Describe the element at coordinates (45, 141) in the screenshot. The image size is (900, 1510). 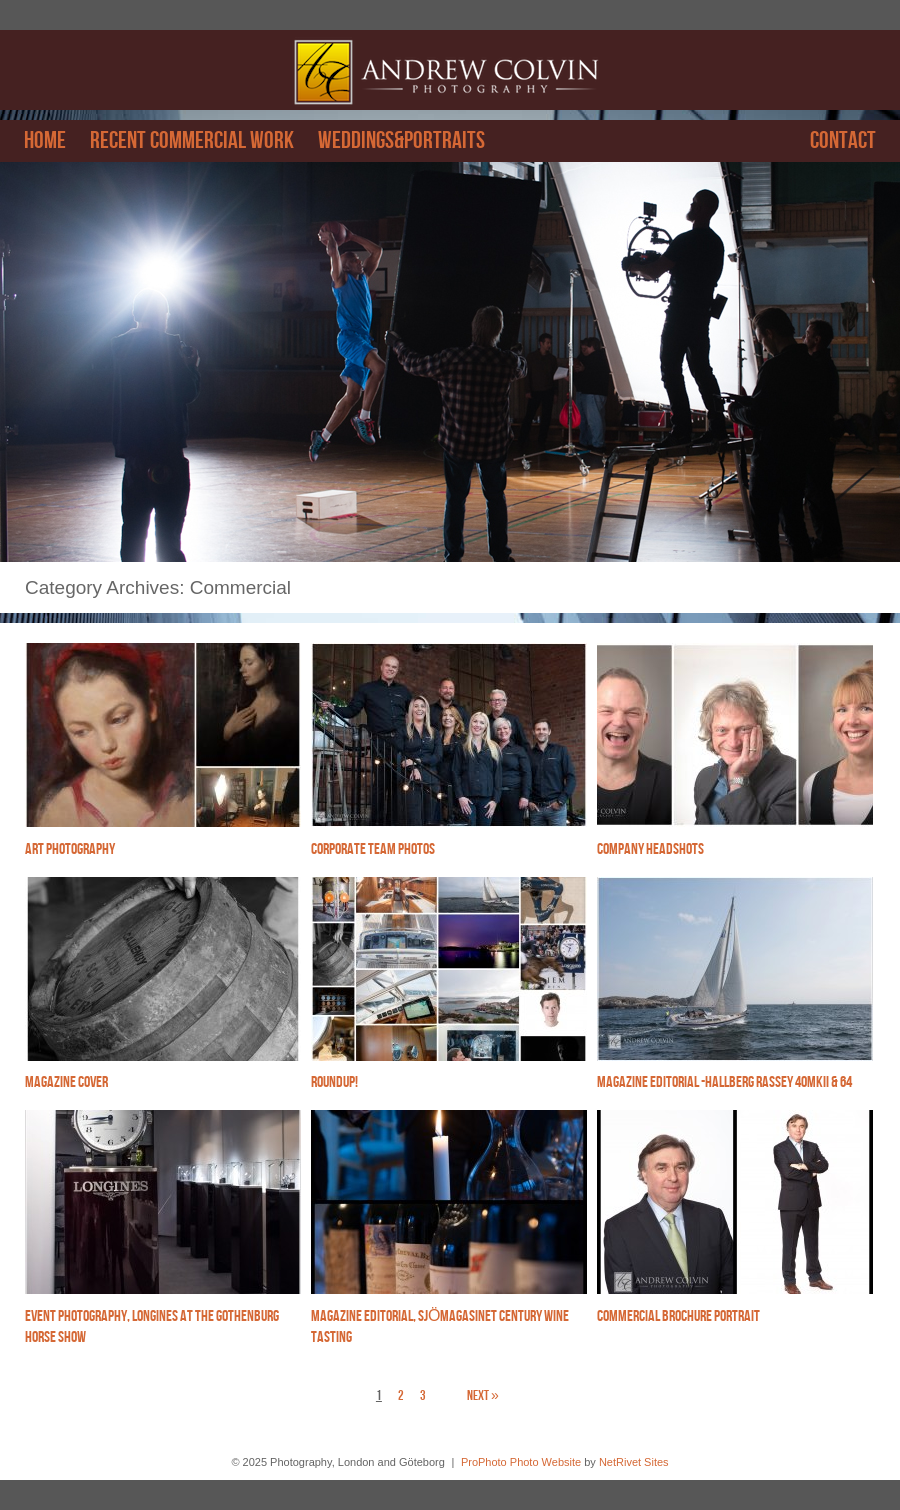
I see `Home` at that location.